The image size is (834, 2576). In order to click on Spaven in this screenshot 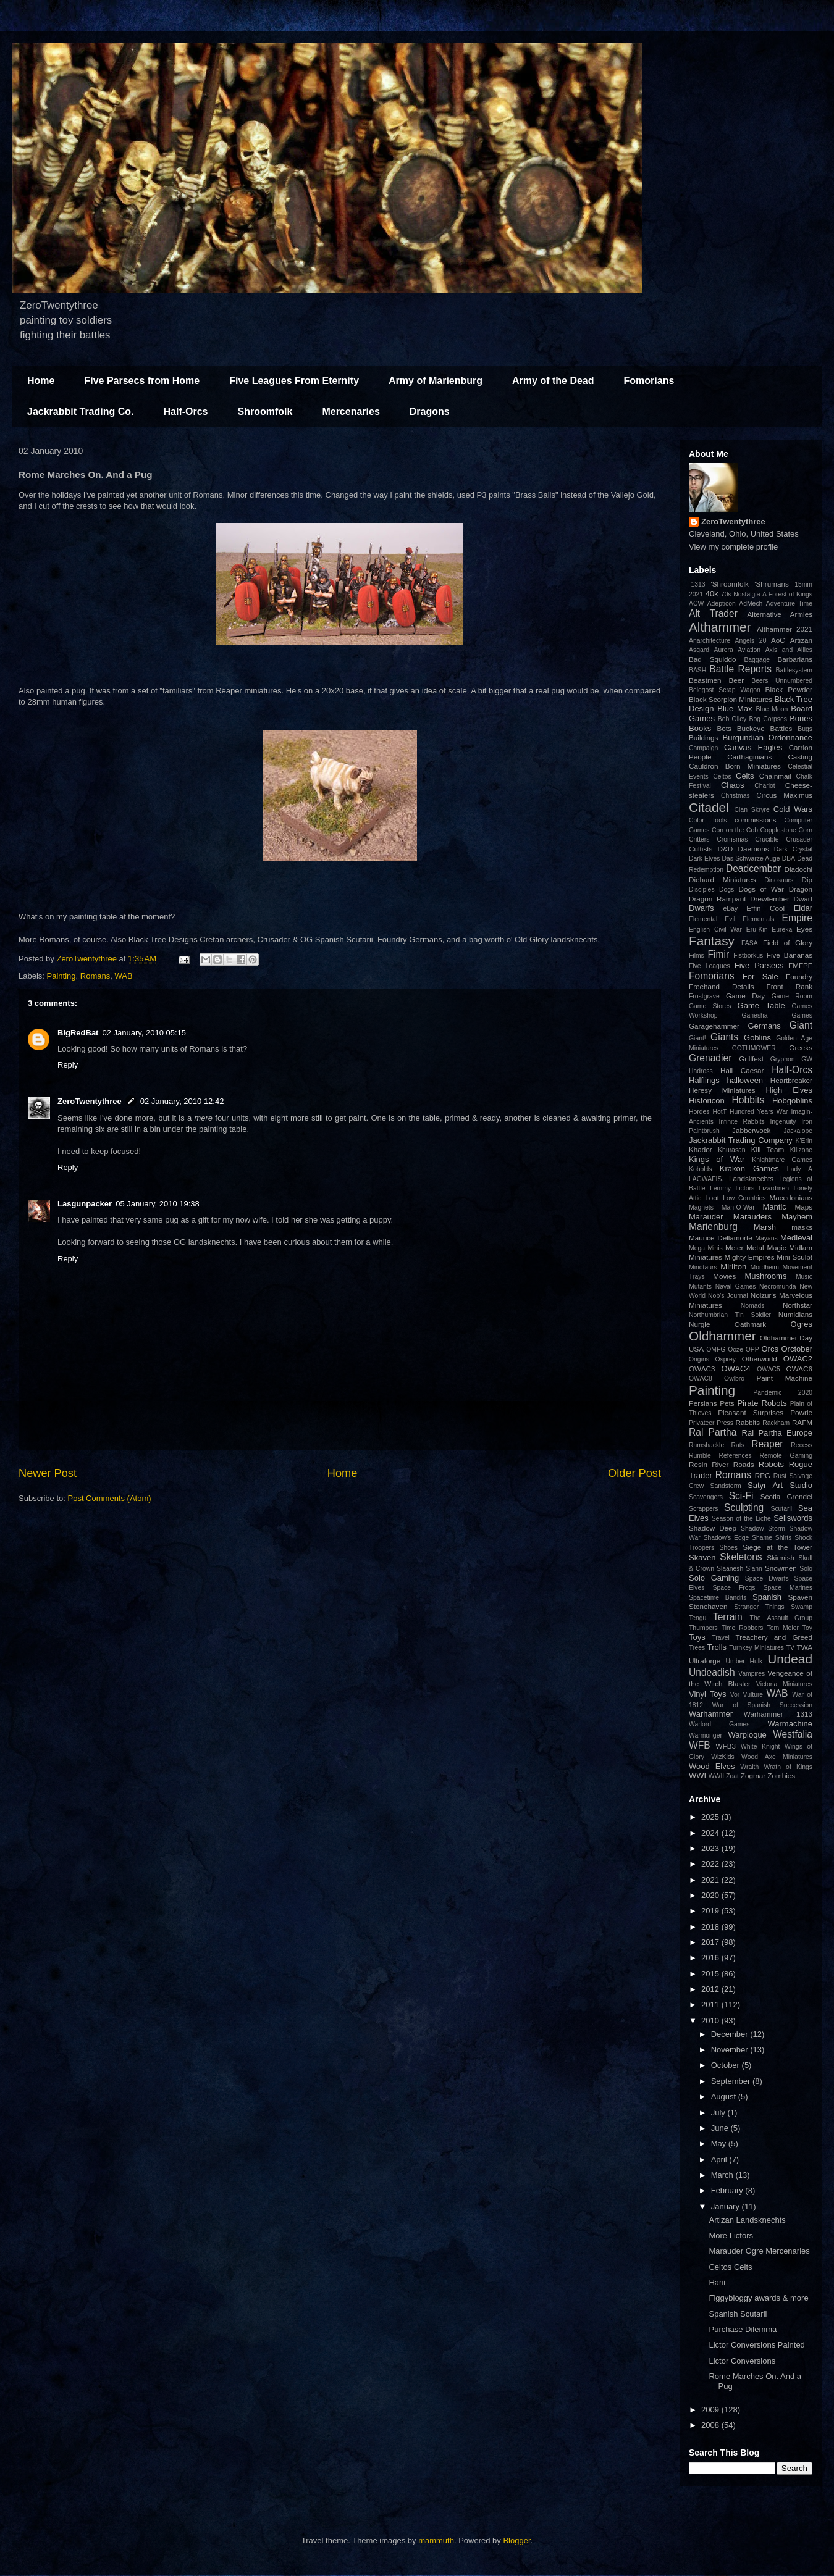, I will do `click(800, 1597)`.